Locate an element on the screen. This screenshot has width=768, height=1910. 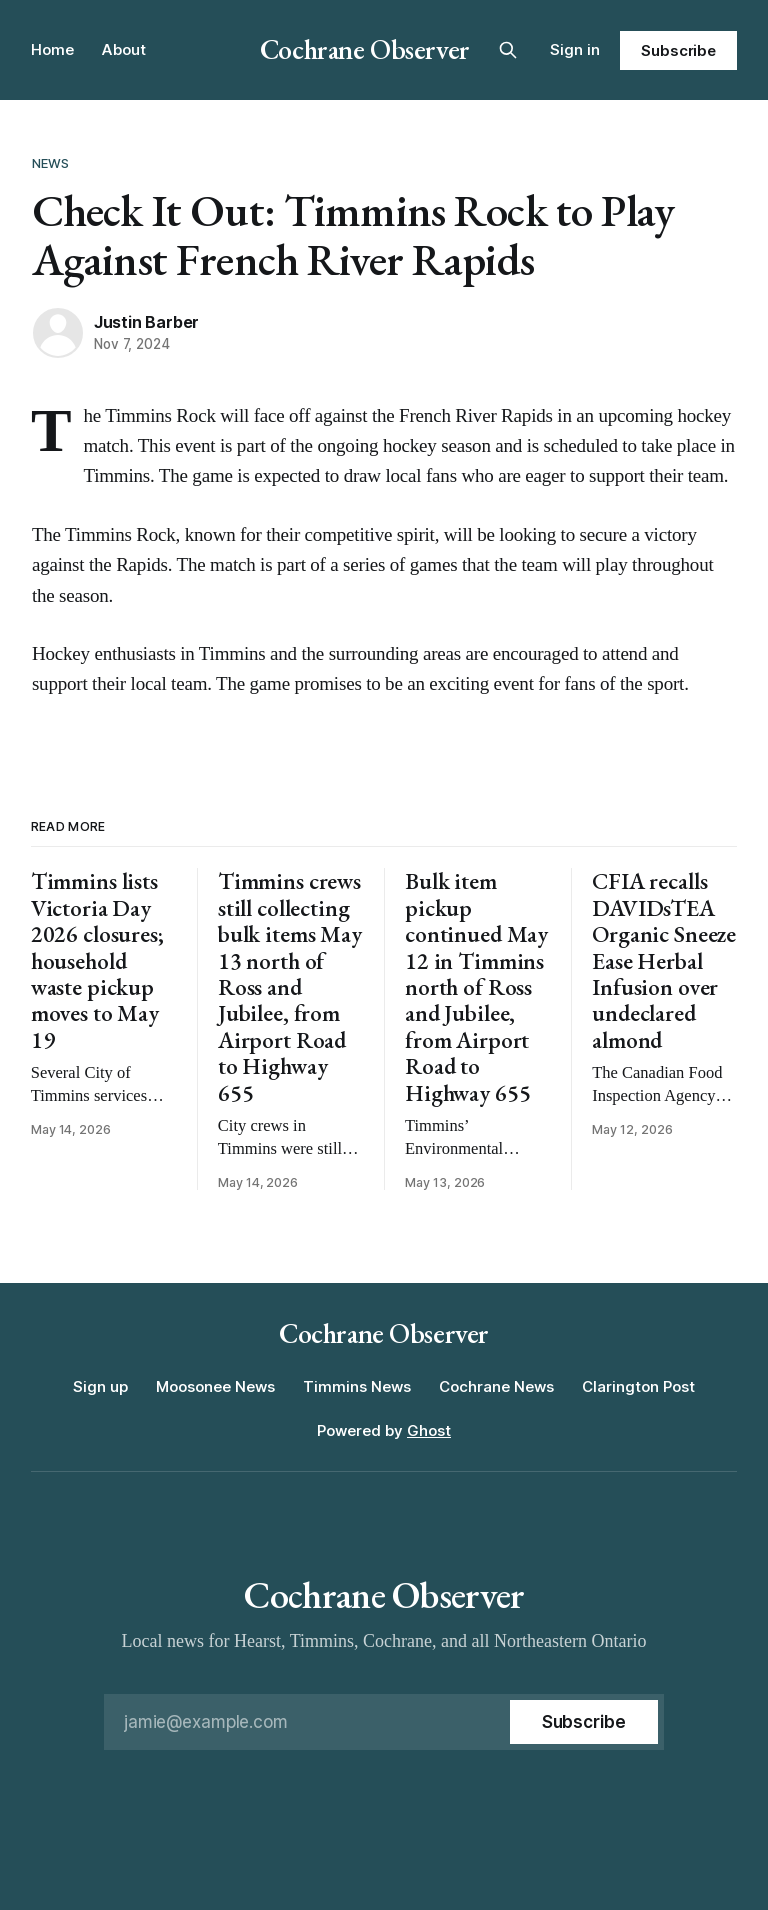
About is located at coordinates (124, 49).